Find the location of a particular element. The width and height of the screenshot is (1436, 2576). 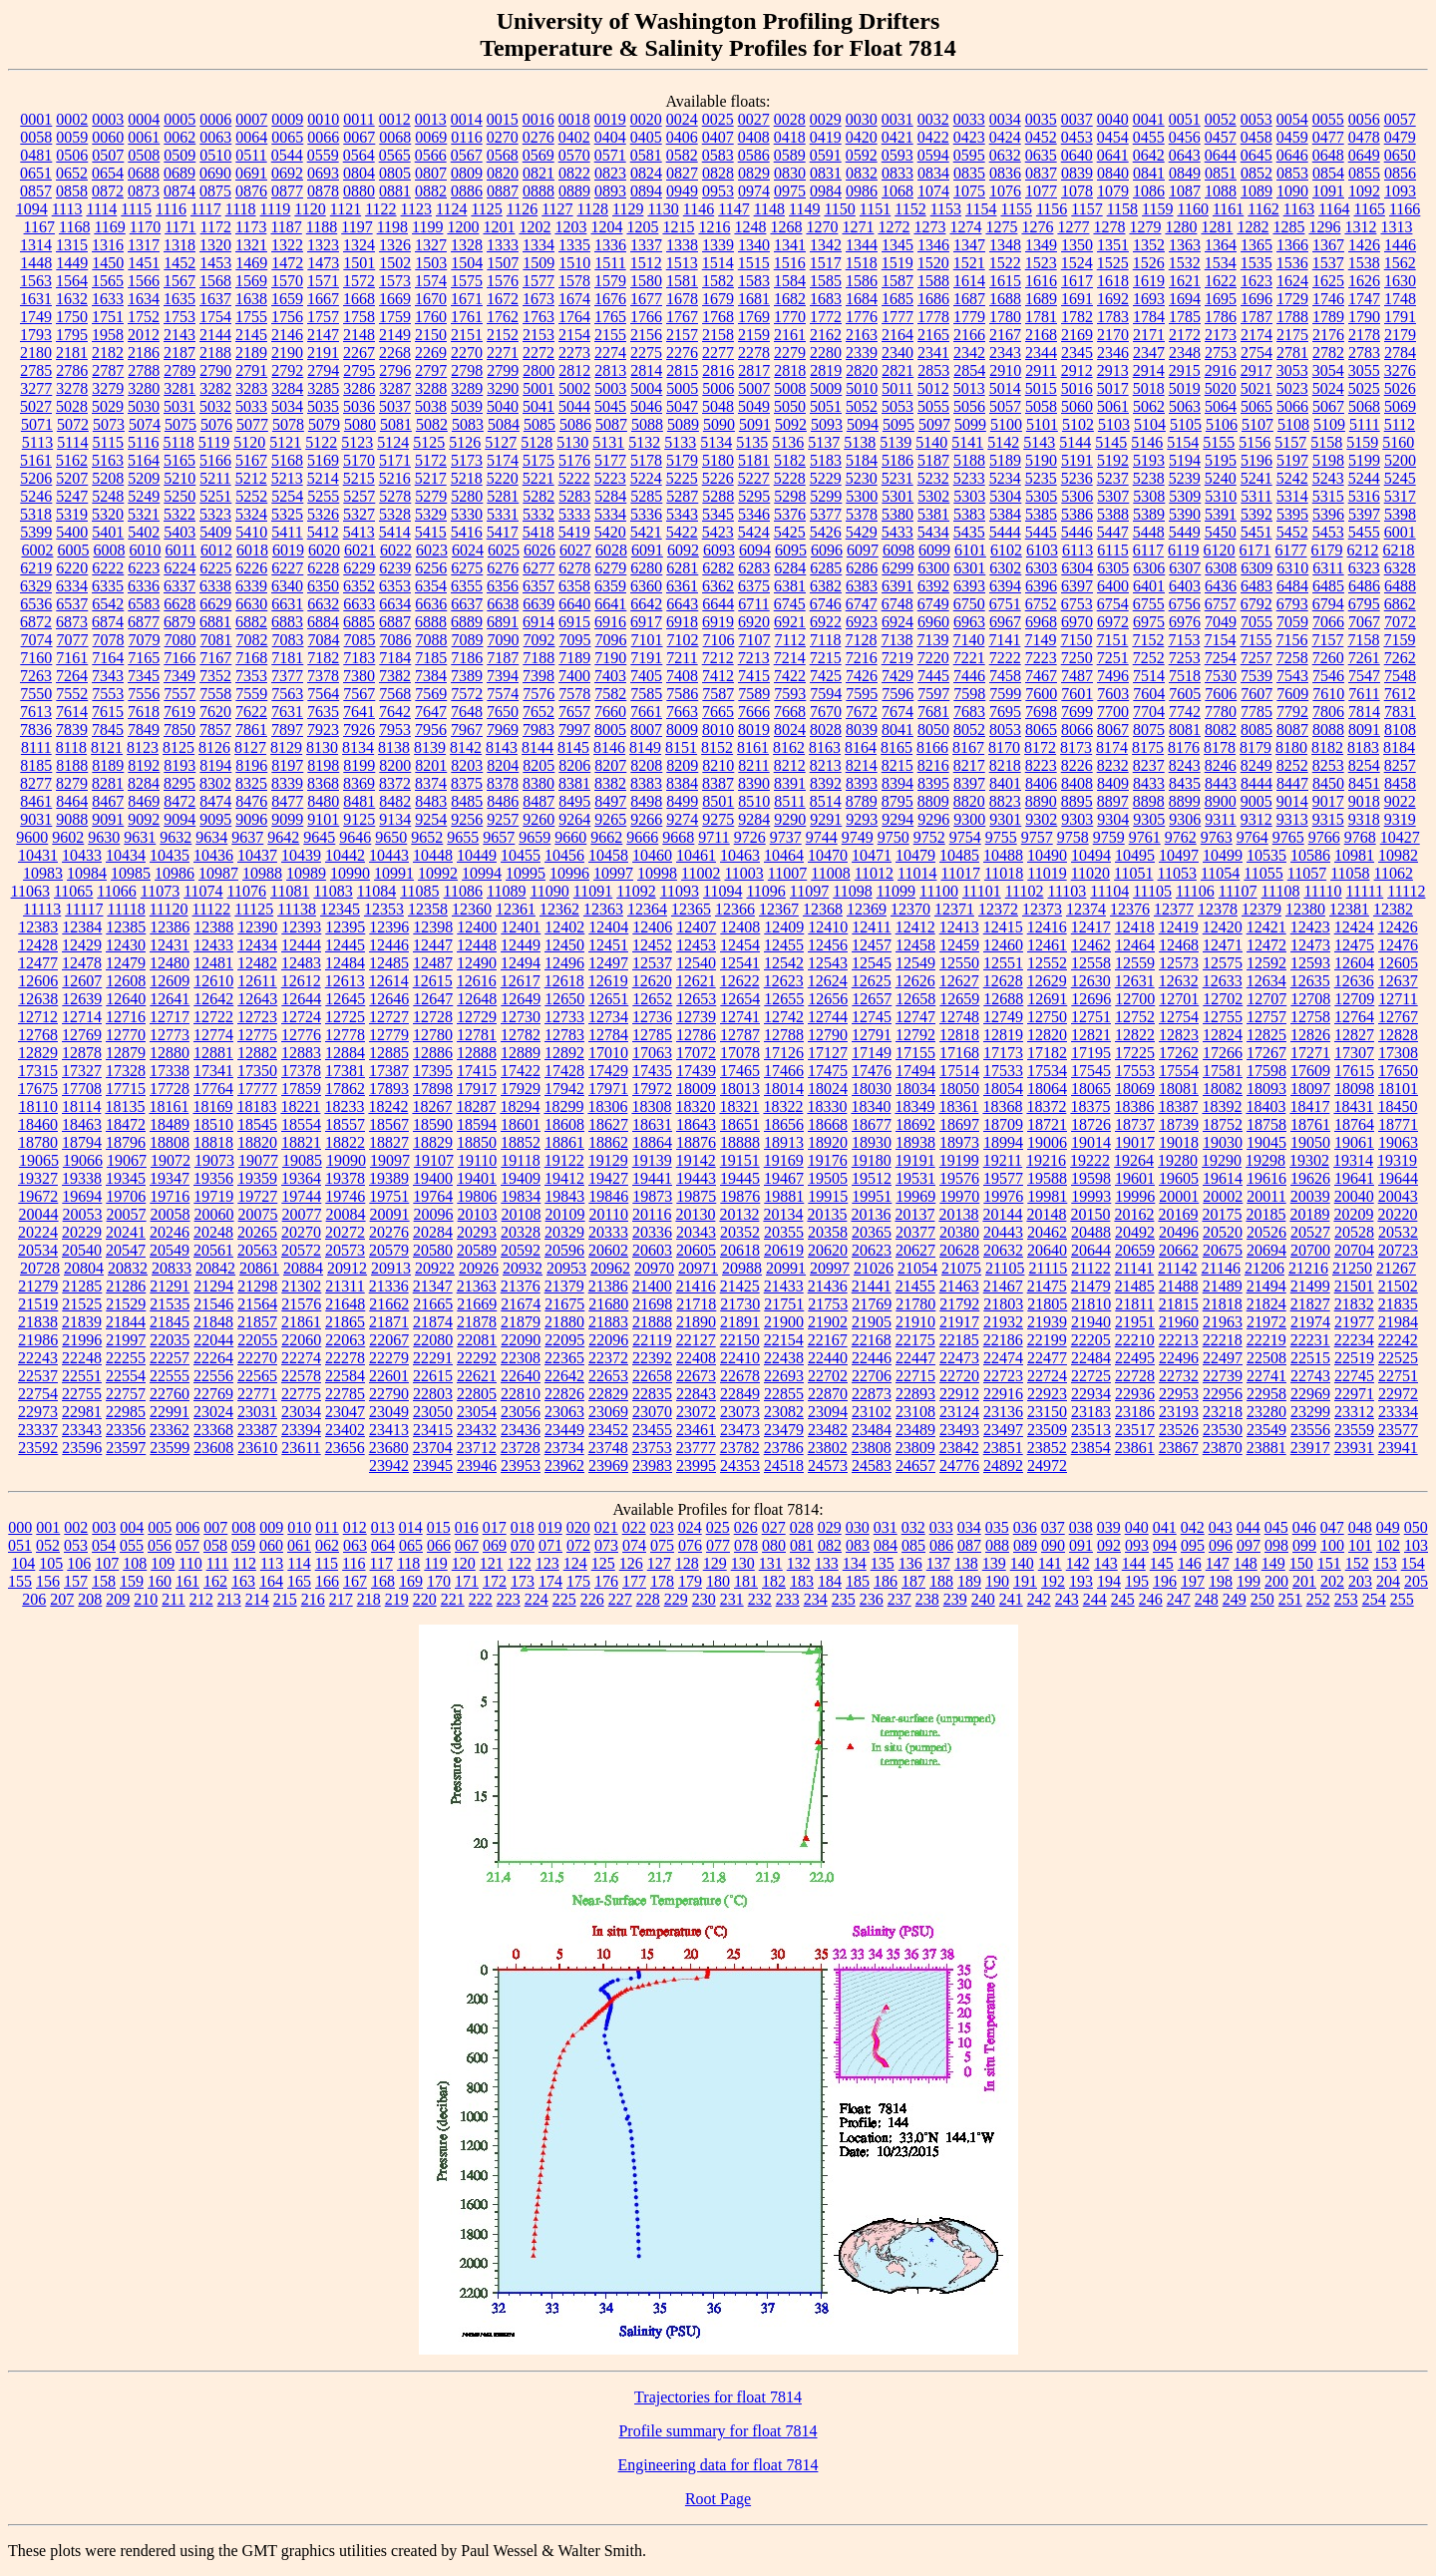

7186 is located at coordinates (467, 657).